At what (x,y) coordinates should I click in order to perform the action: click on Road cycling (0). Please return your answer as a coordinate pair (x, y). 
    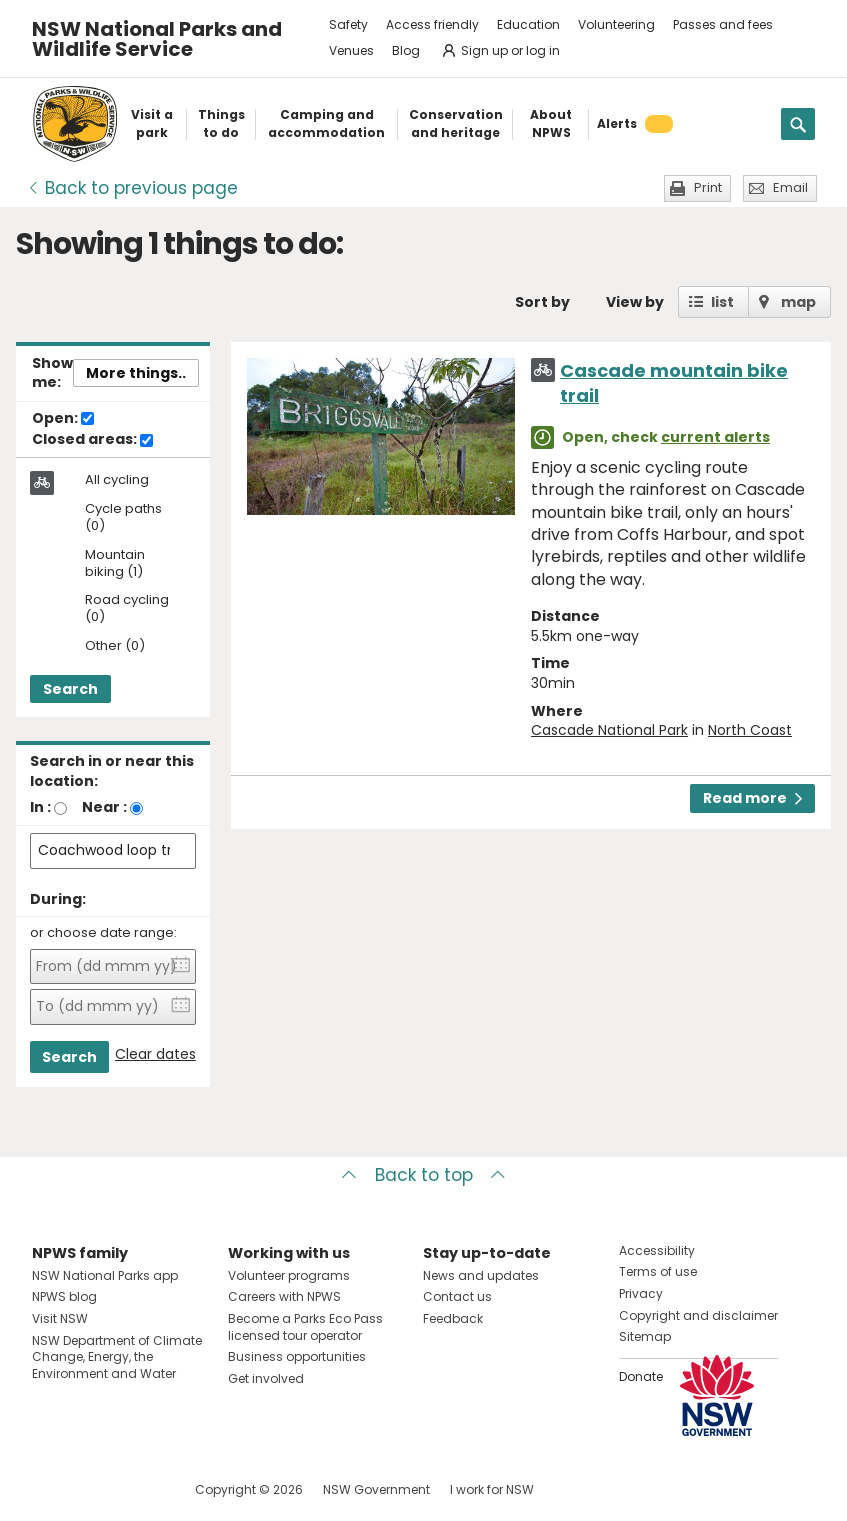
    Looking at the image, I should click on (127, 609).